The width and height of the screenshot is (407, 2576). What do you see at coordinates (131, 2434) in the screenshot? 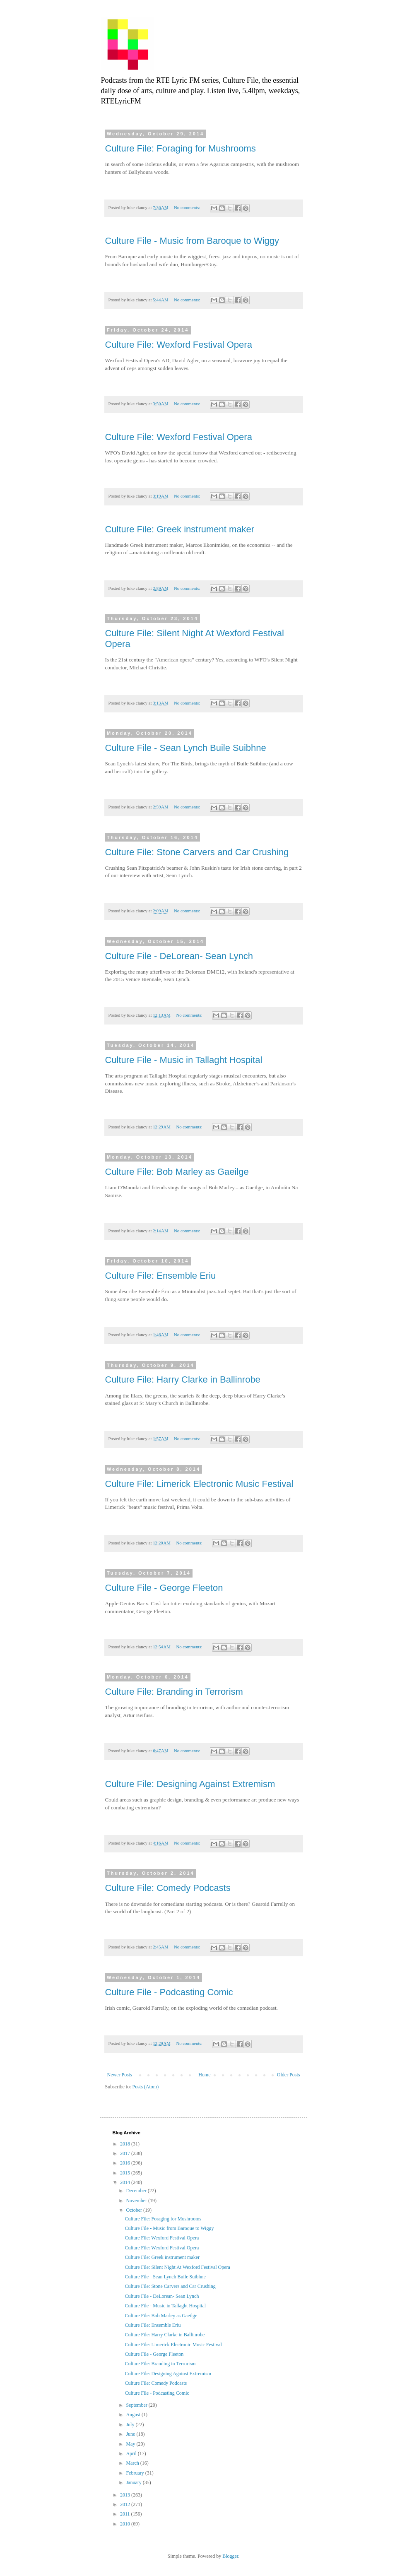
I see `June` at bounding box center [131, 2434].